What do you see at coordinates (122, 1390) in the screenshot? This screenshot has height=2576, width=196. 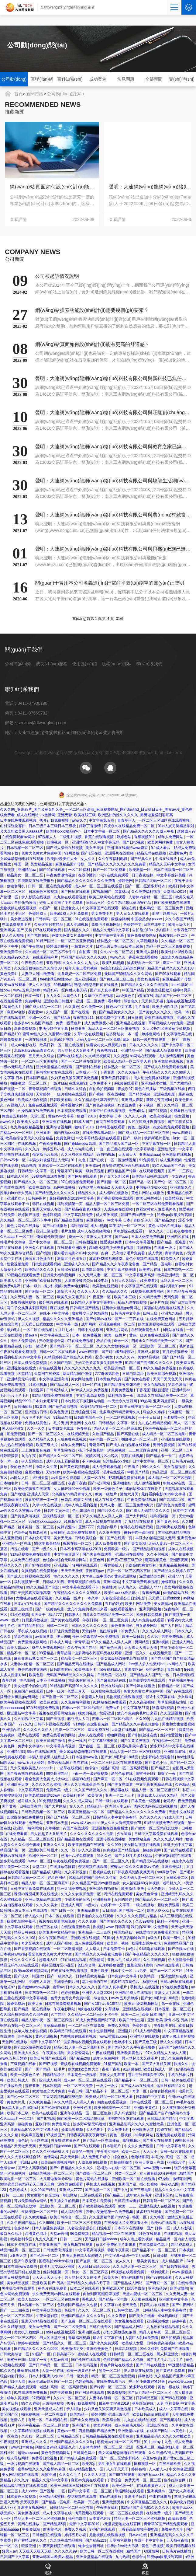 I see `男男免费视频` at bounding box center [122, 1390].